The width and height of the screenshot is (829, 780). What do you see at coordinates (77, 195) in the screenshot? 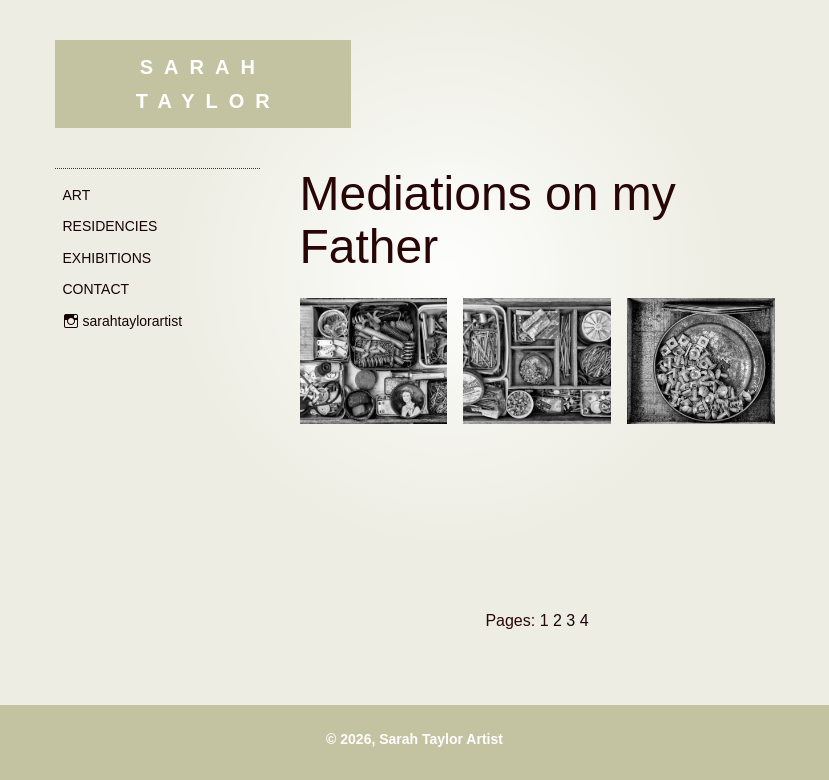
I see `Art` at bounding box center [77, 195].